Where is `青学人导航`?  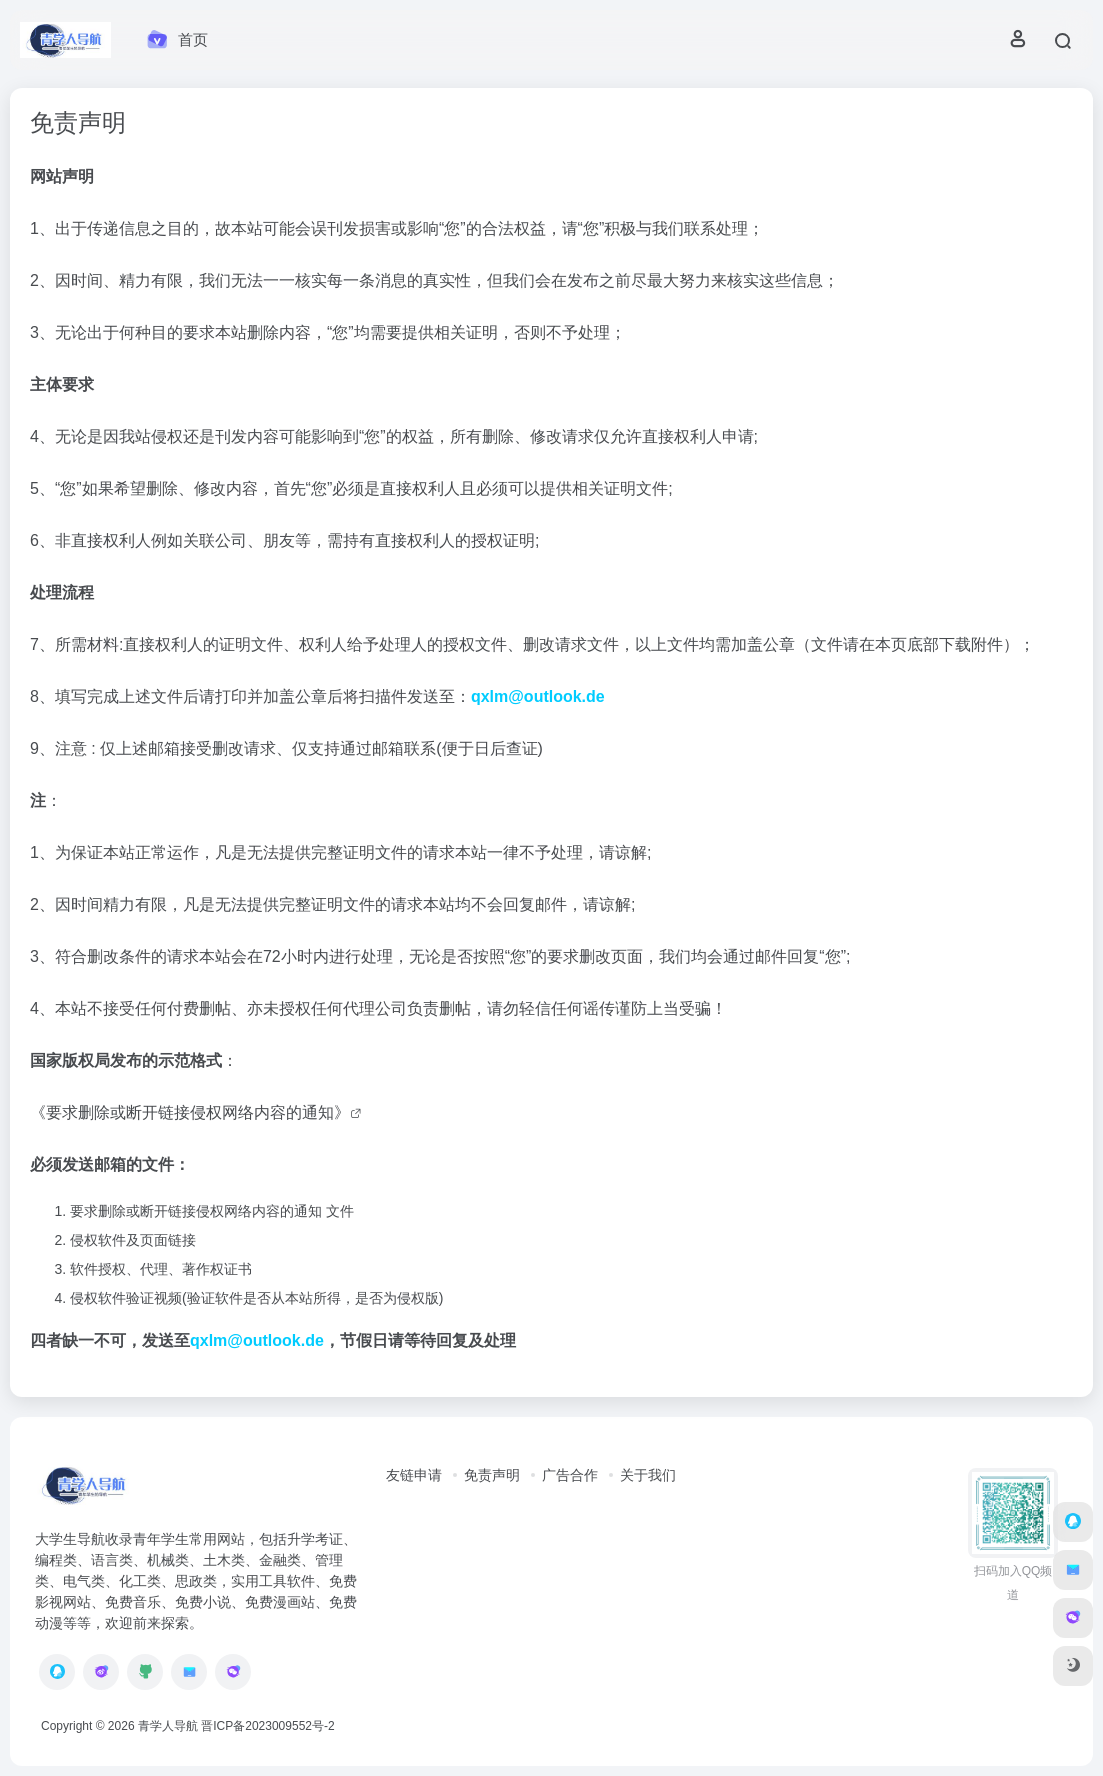 青学人导航 is located at coordinates (168, 1726).